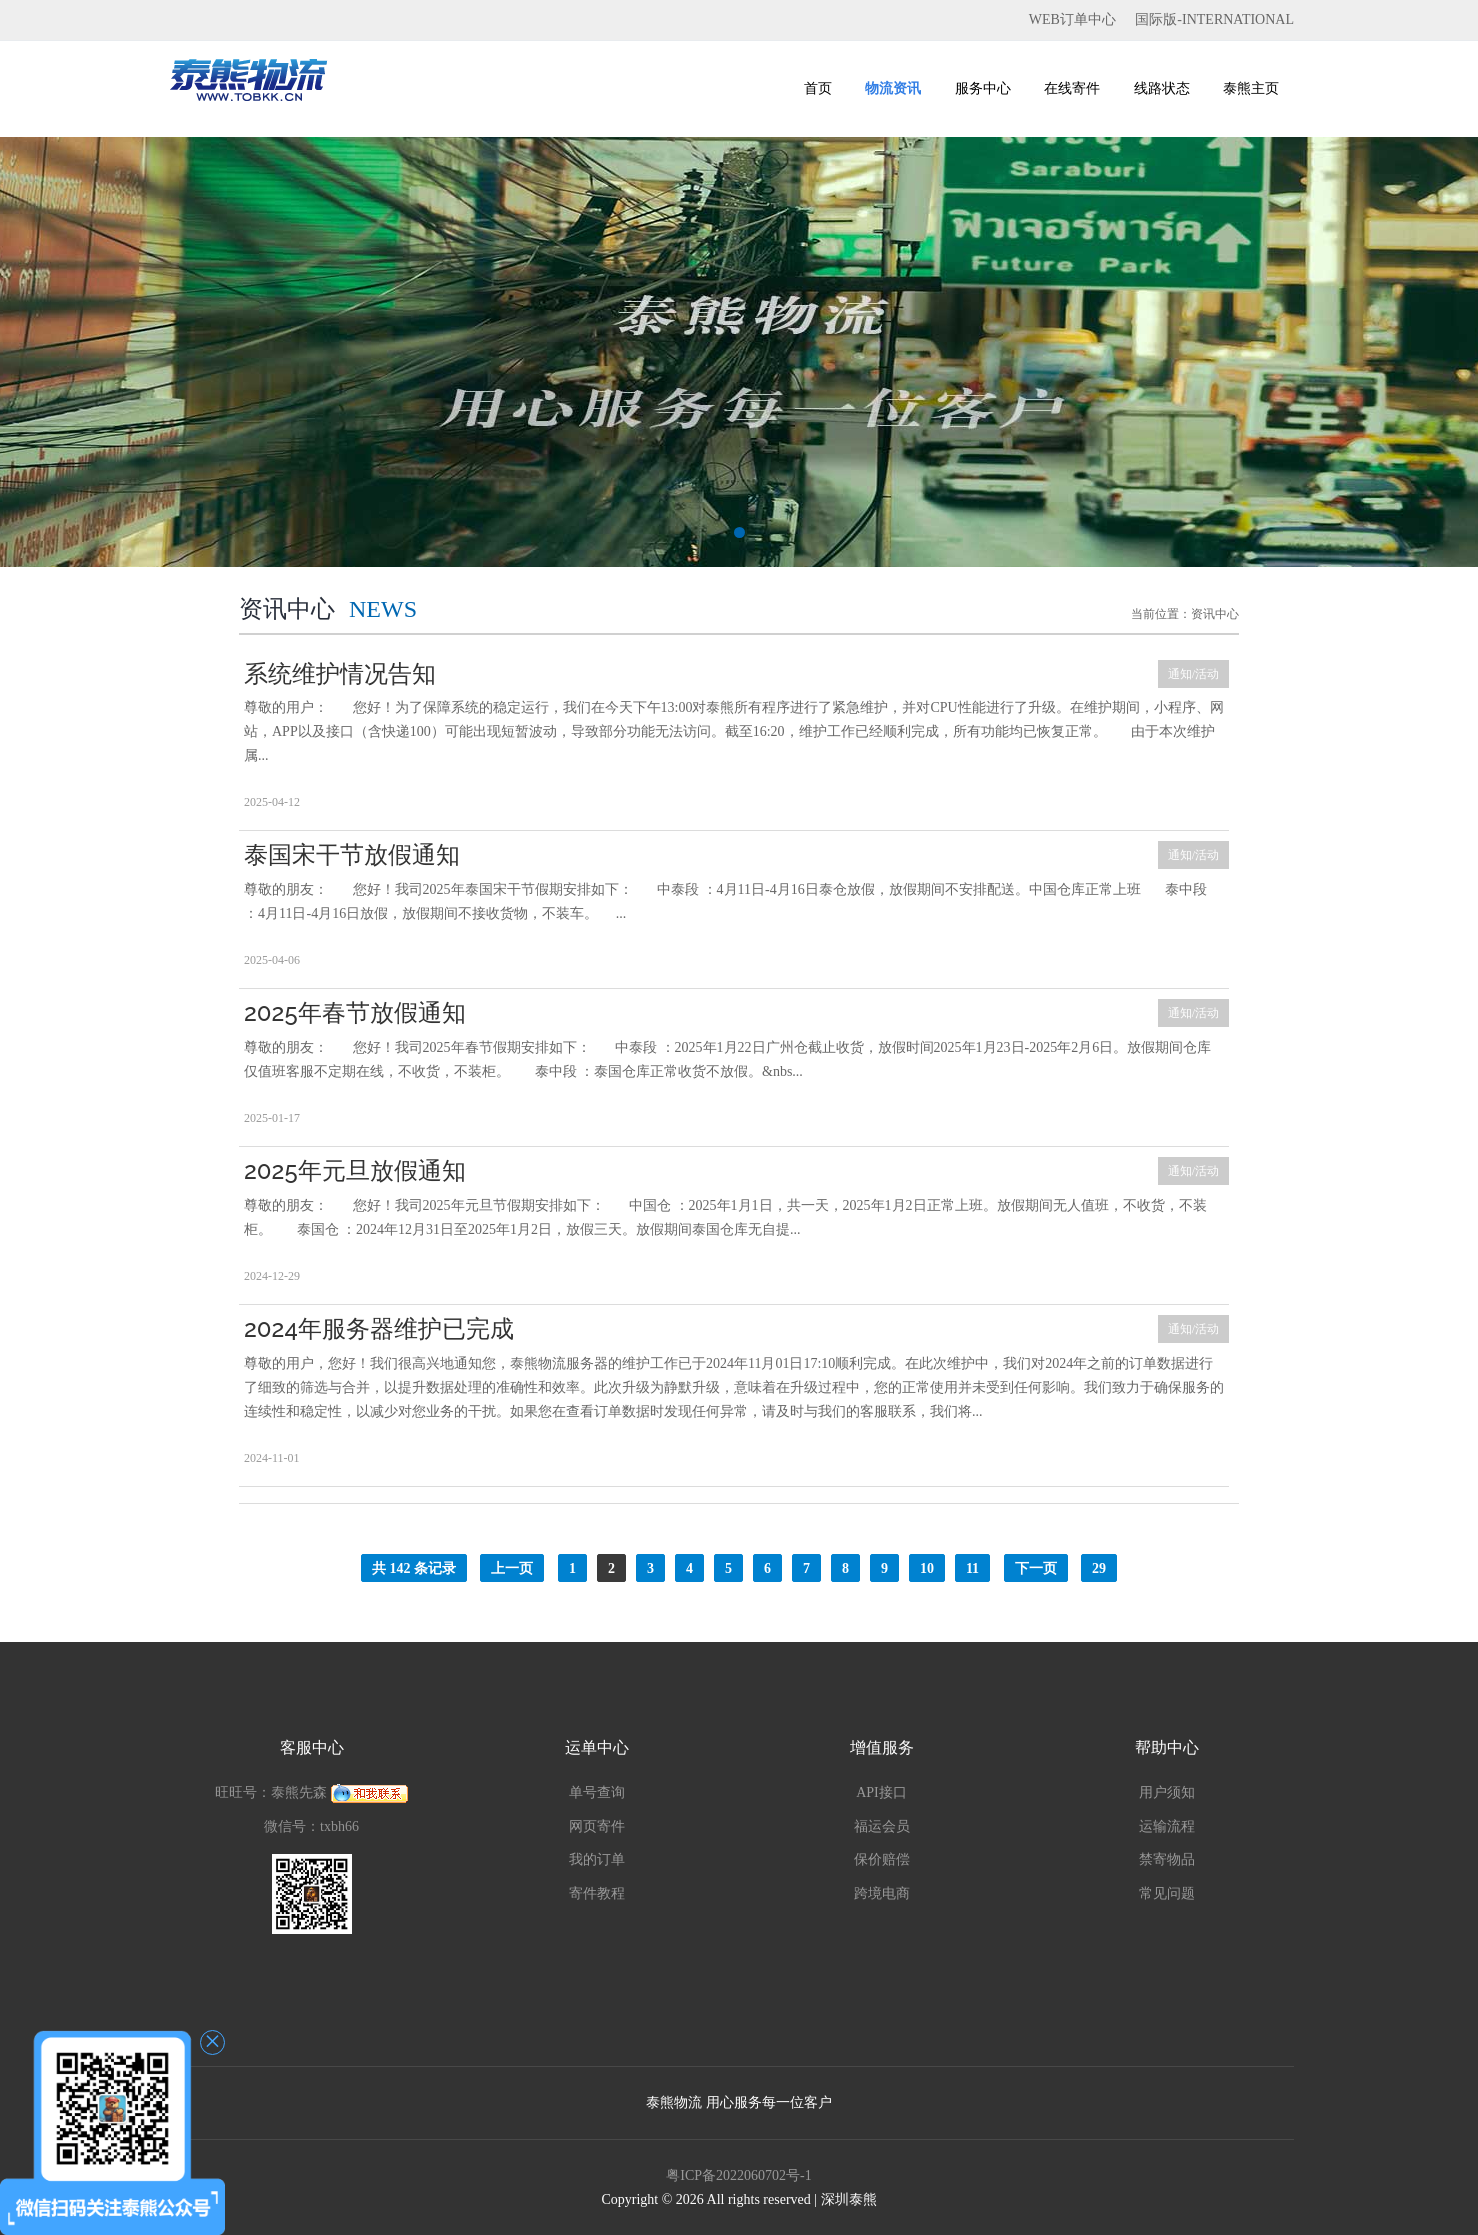  I want to click on 跨境电商, so click(882, 1893).